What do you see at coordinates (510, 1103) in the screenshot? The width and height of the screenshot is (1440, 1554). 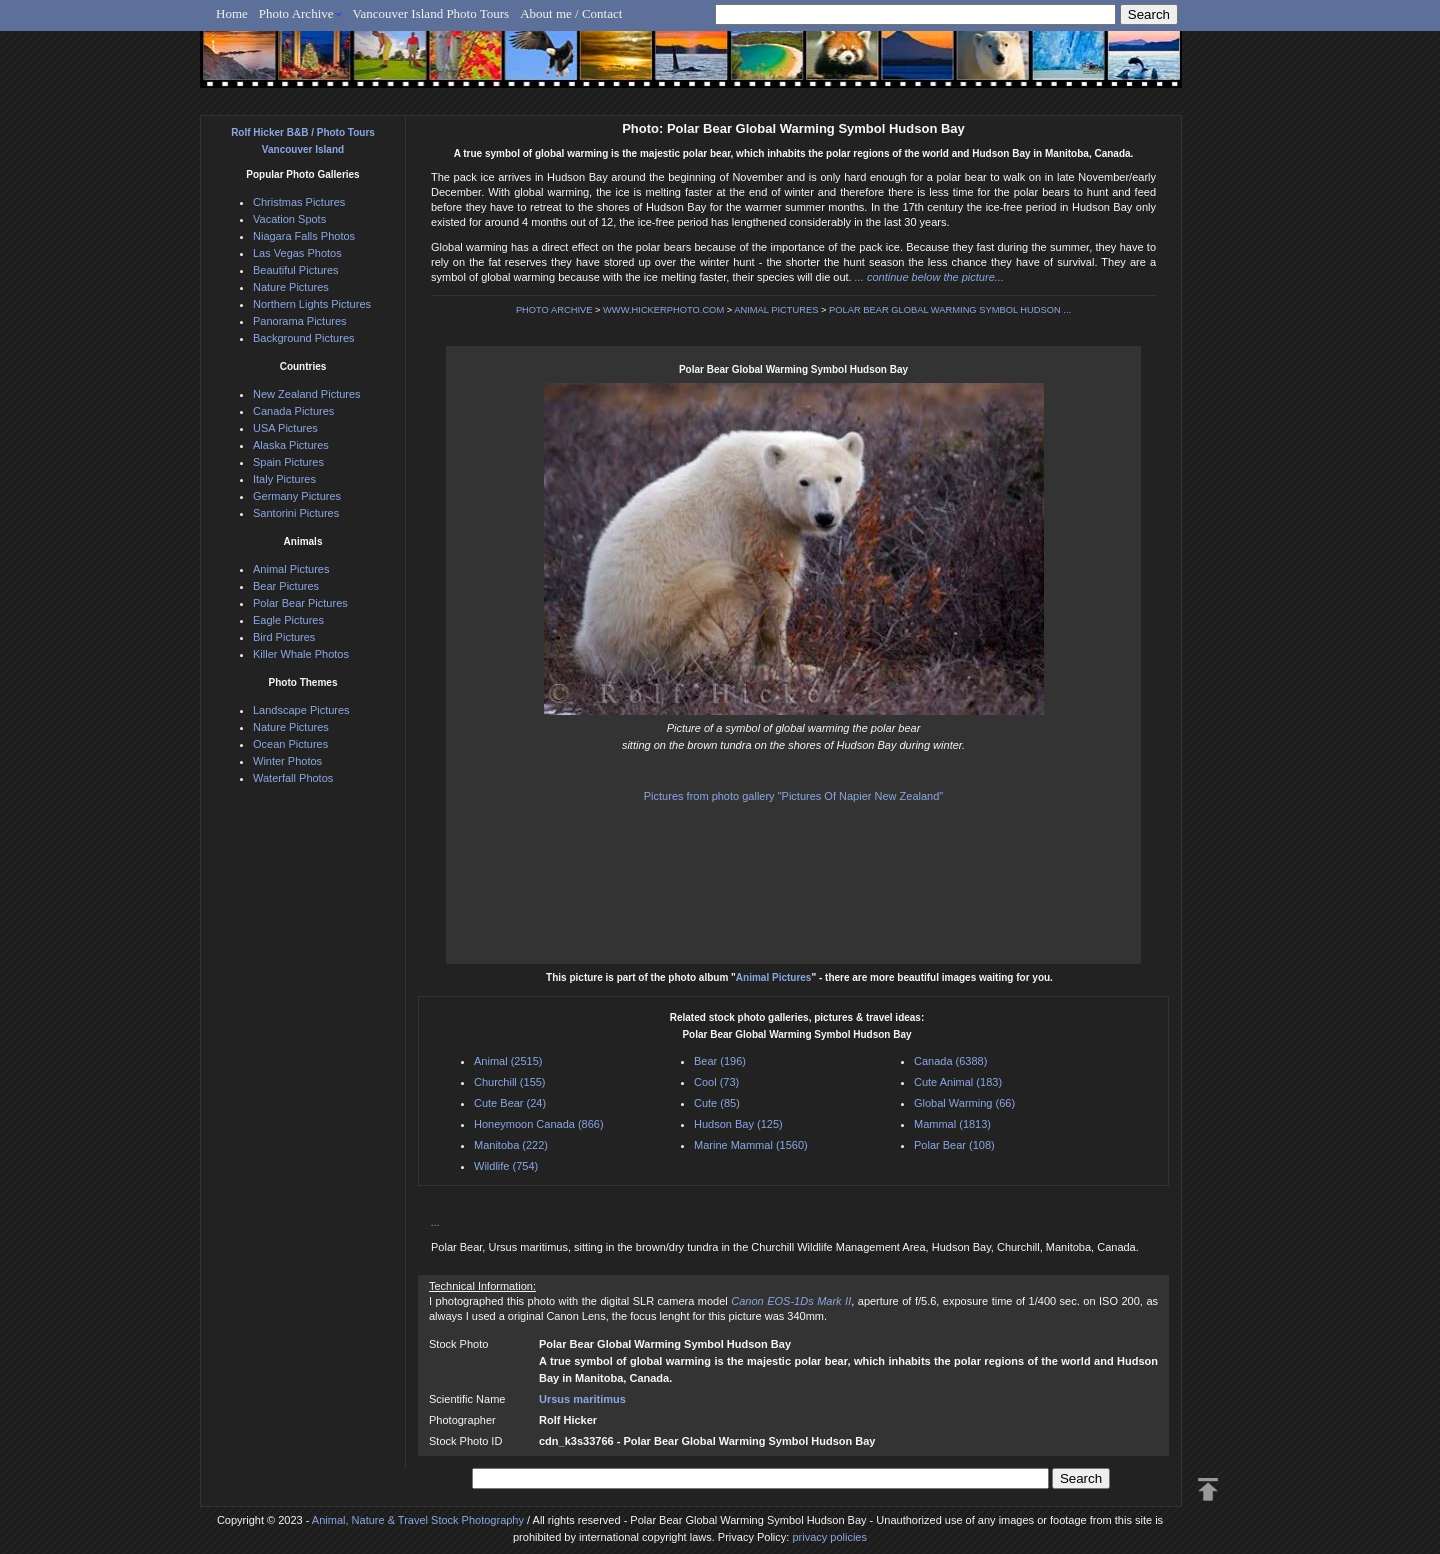 I see `Cute Bear (24)` at bounding box center [510, 1103].